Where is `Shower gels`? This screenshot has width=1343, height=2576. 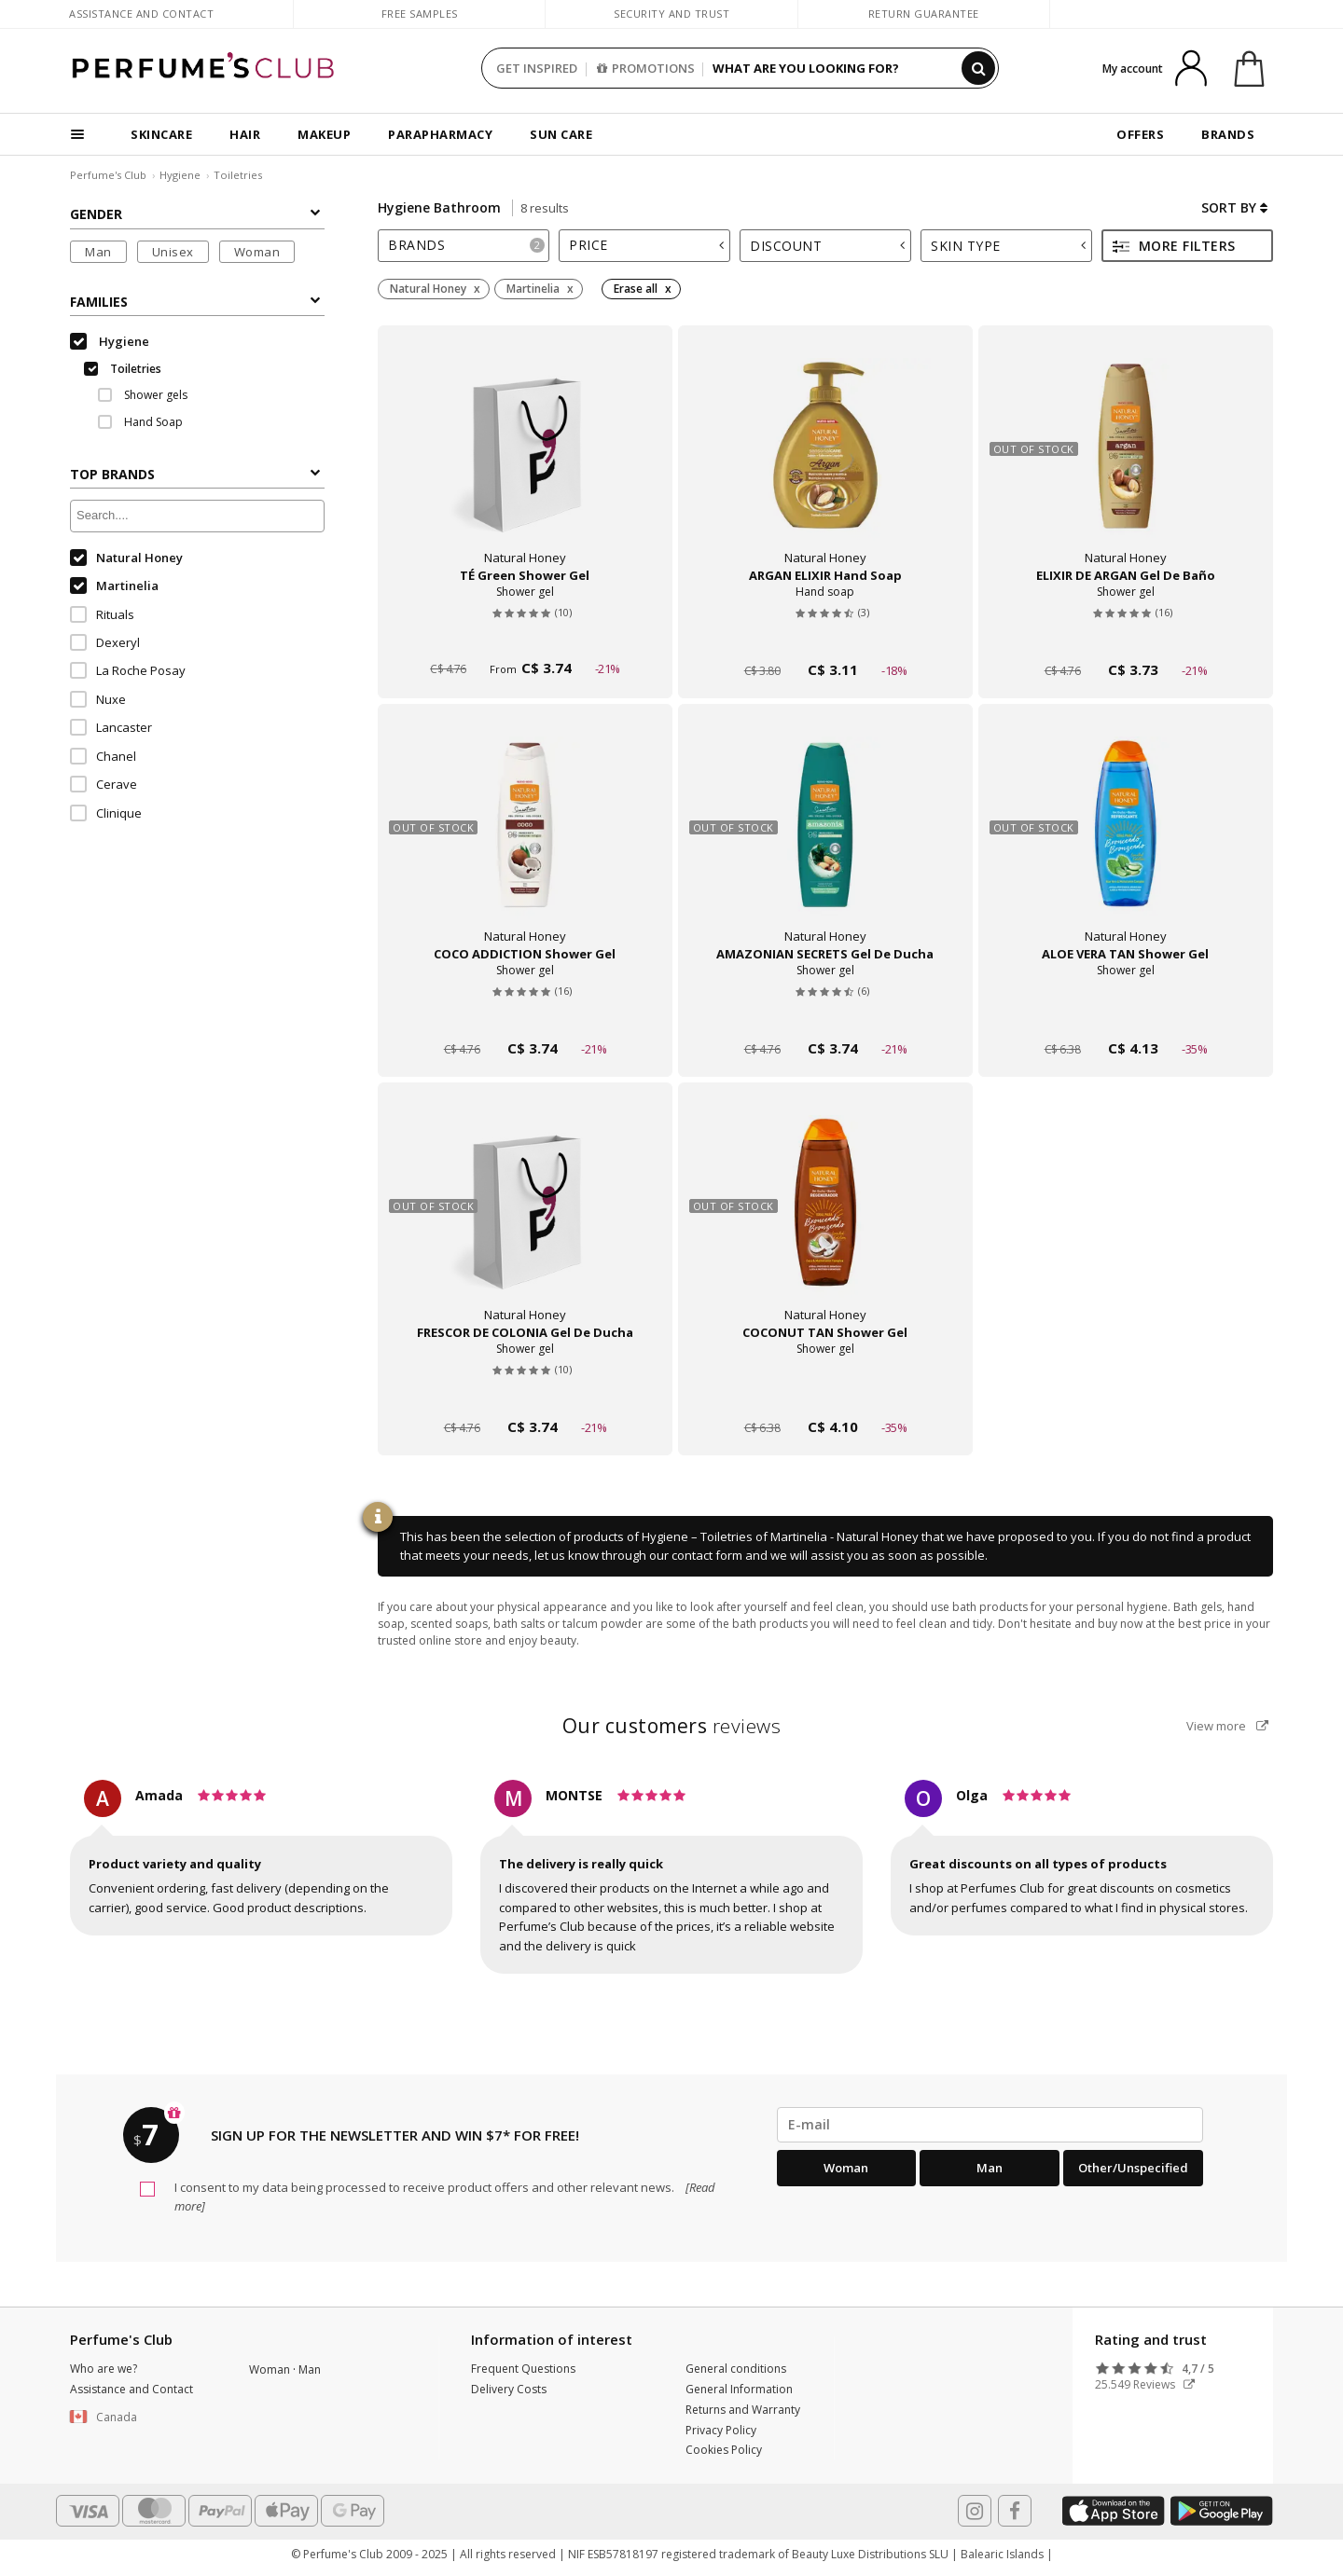
Shower gels is located at coordinates (142, 395).